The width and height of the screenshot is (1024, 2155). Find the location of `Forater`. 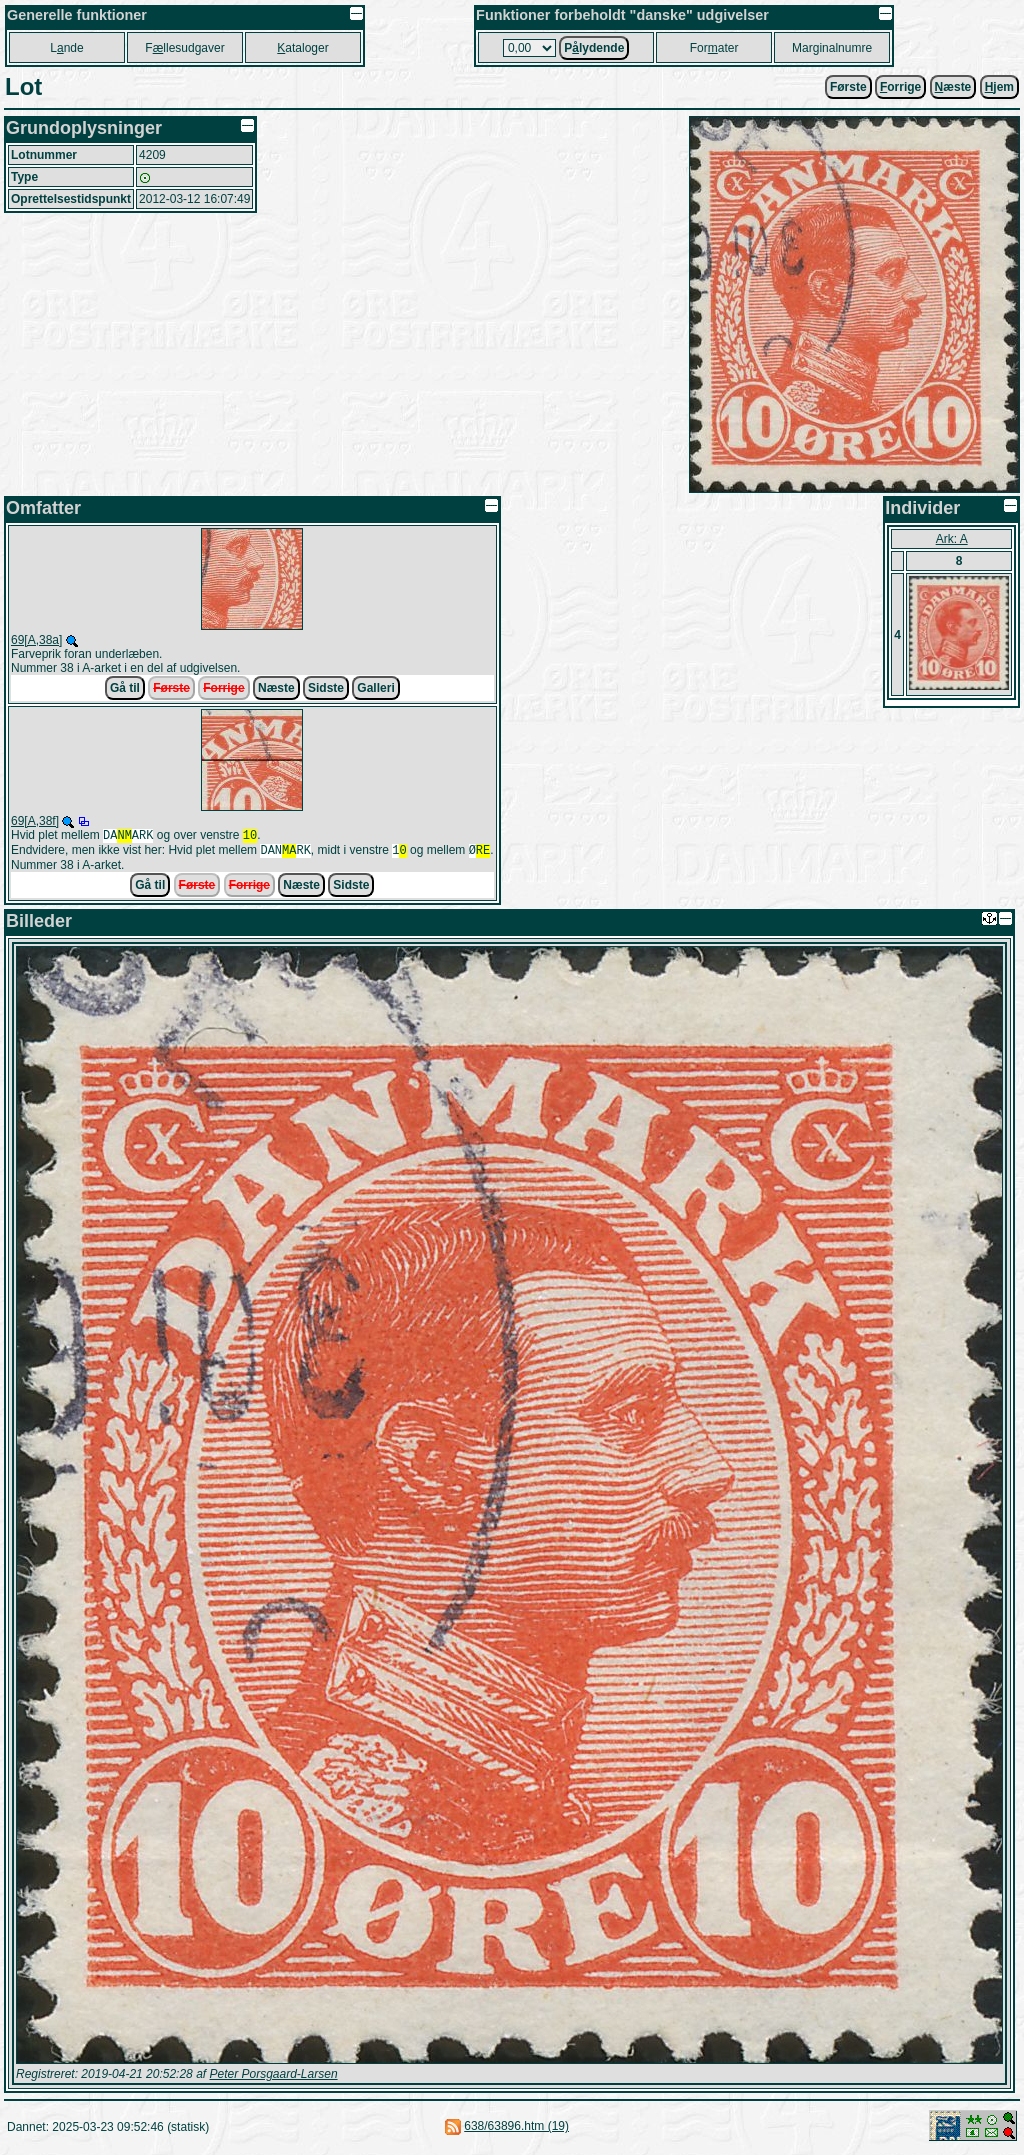

Forater is located at coordinates (714, 48).